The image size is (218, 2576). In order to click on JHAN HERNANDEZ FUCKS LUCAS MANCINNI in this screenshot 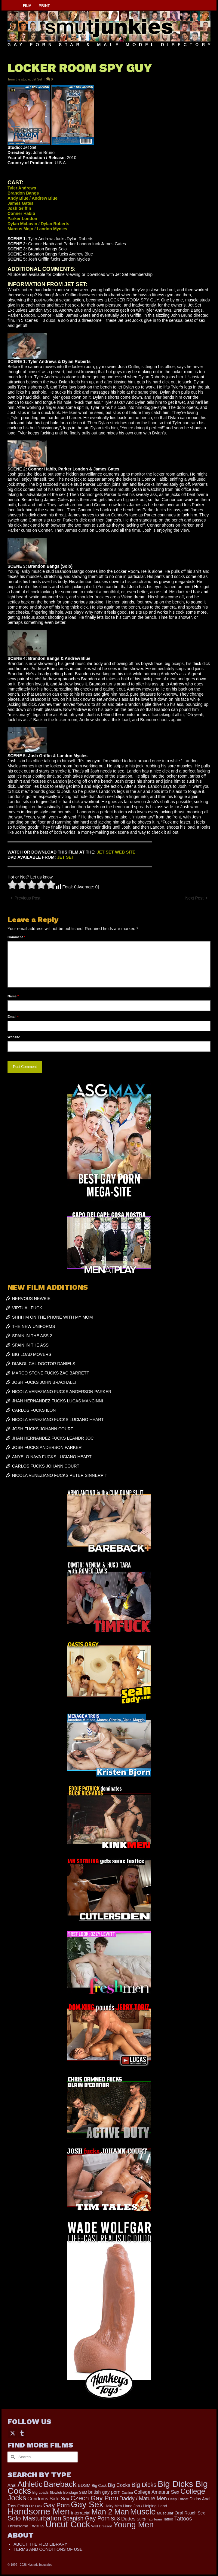, I will do `click(57, 1400)`.